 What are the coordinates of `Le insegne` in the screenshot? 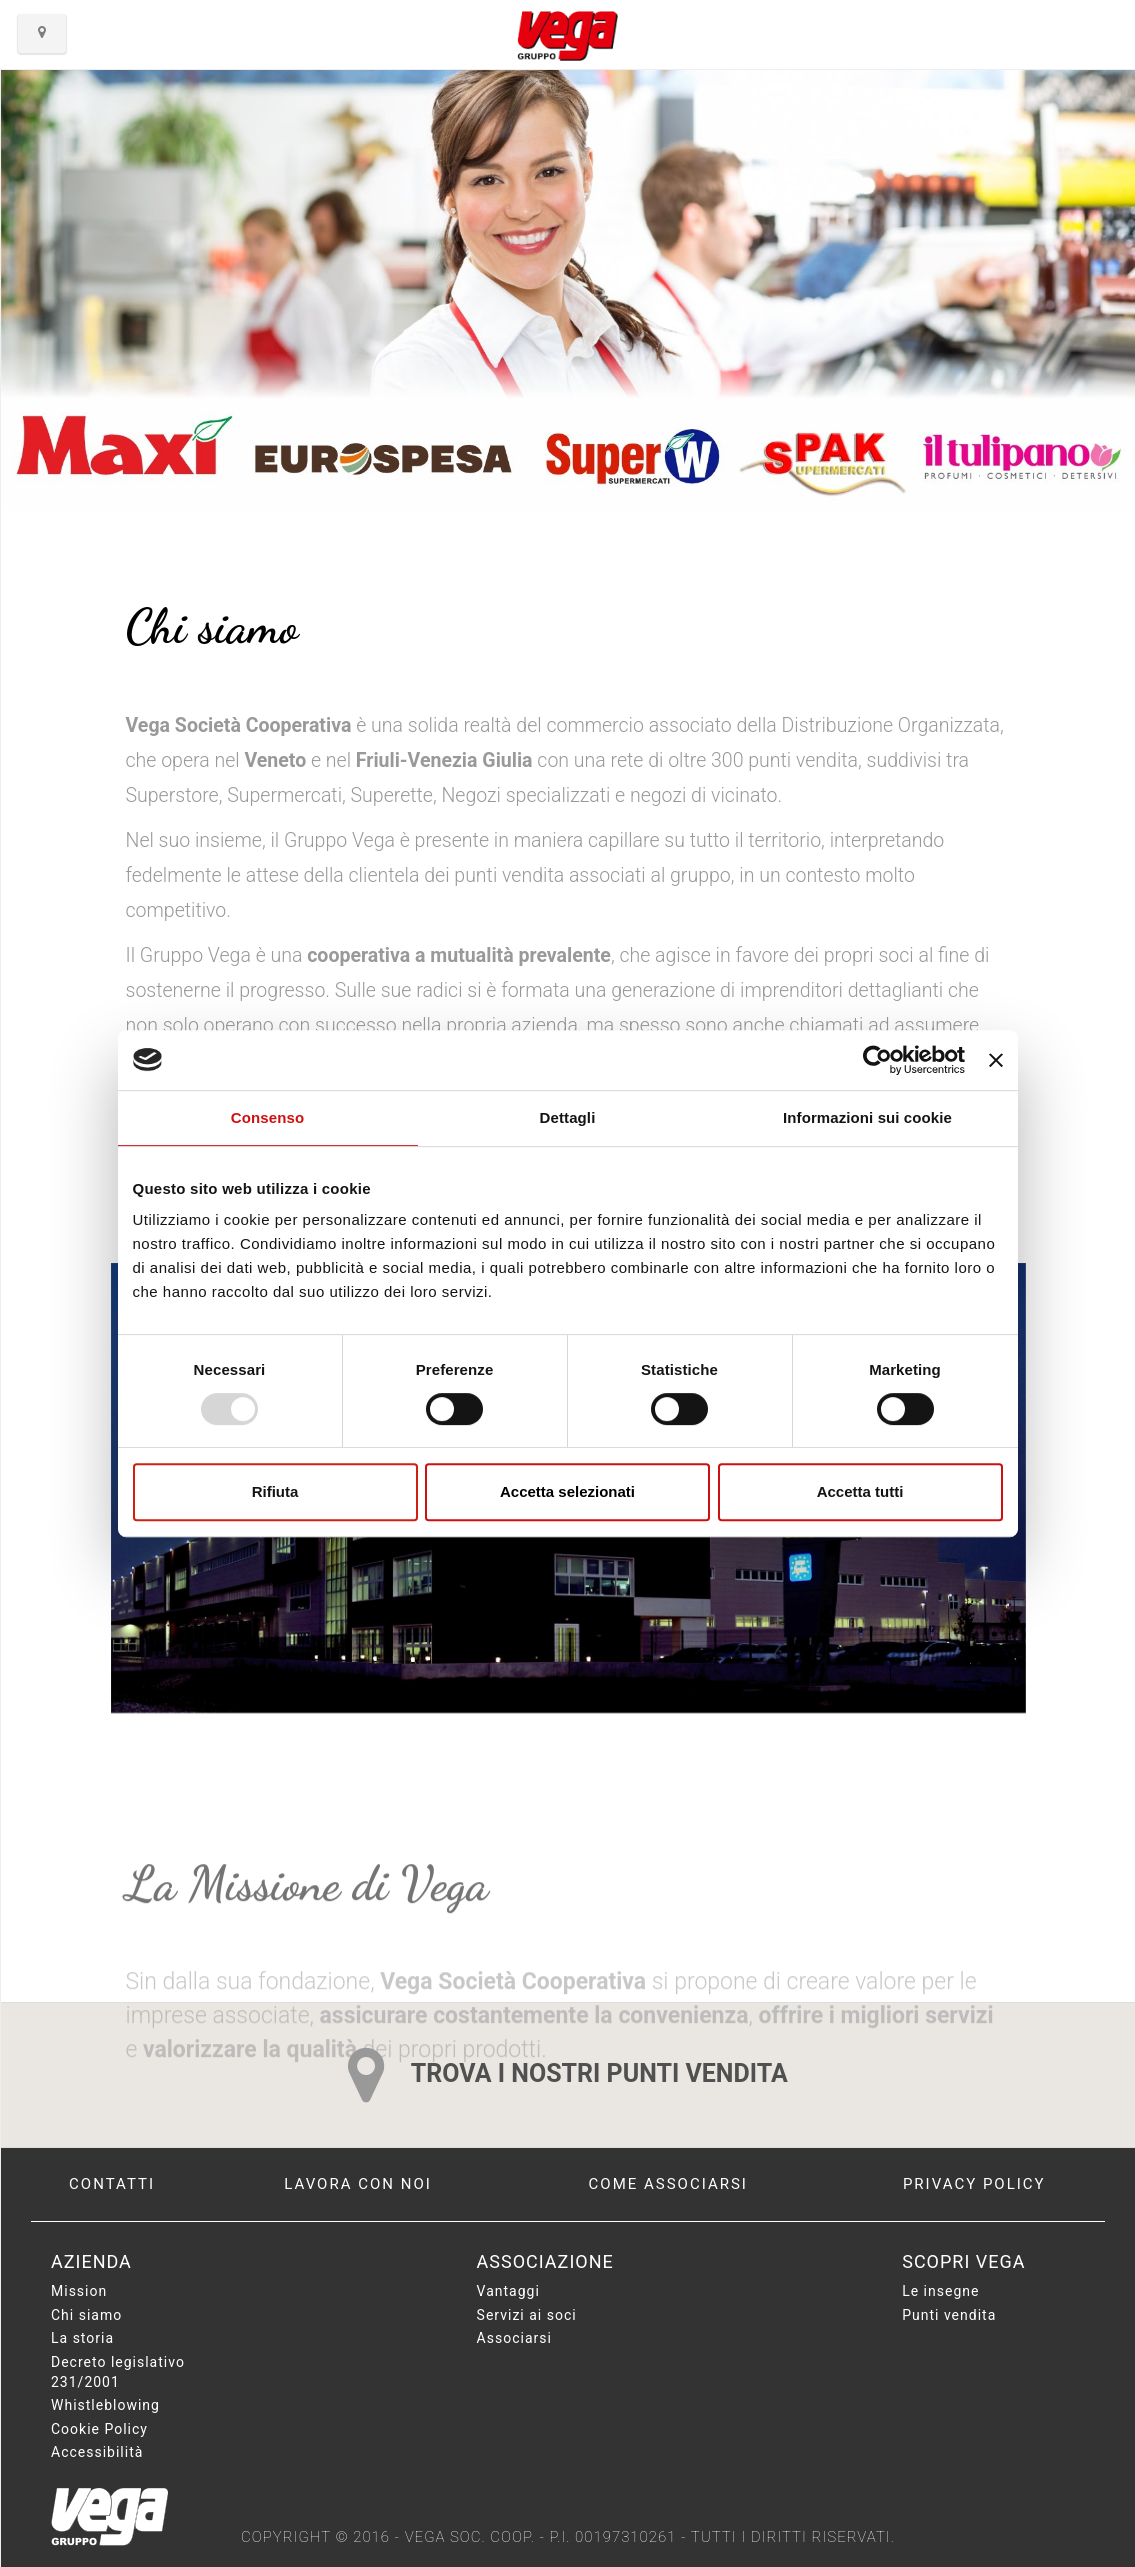 It's located at (940, 2291).